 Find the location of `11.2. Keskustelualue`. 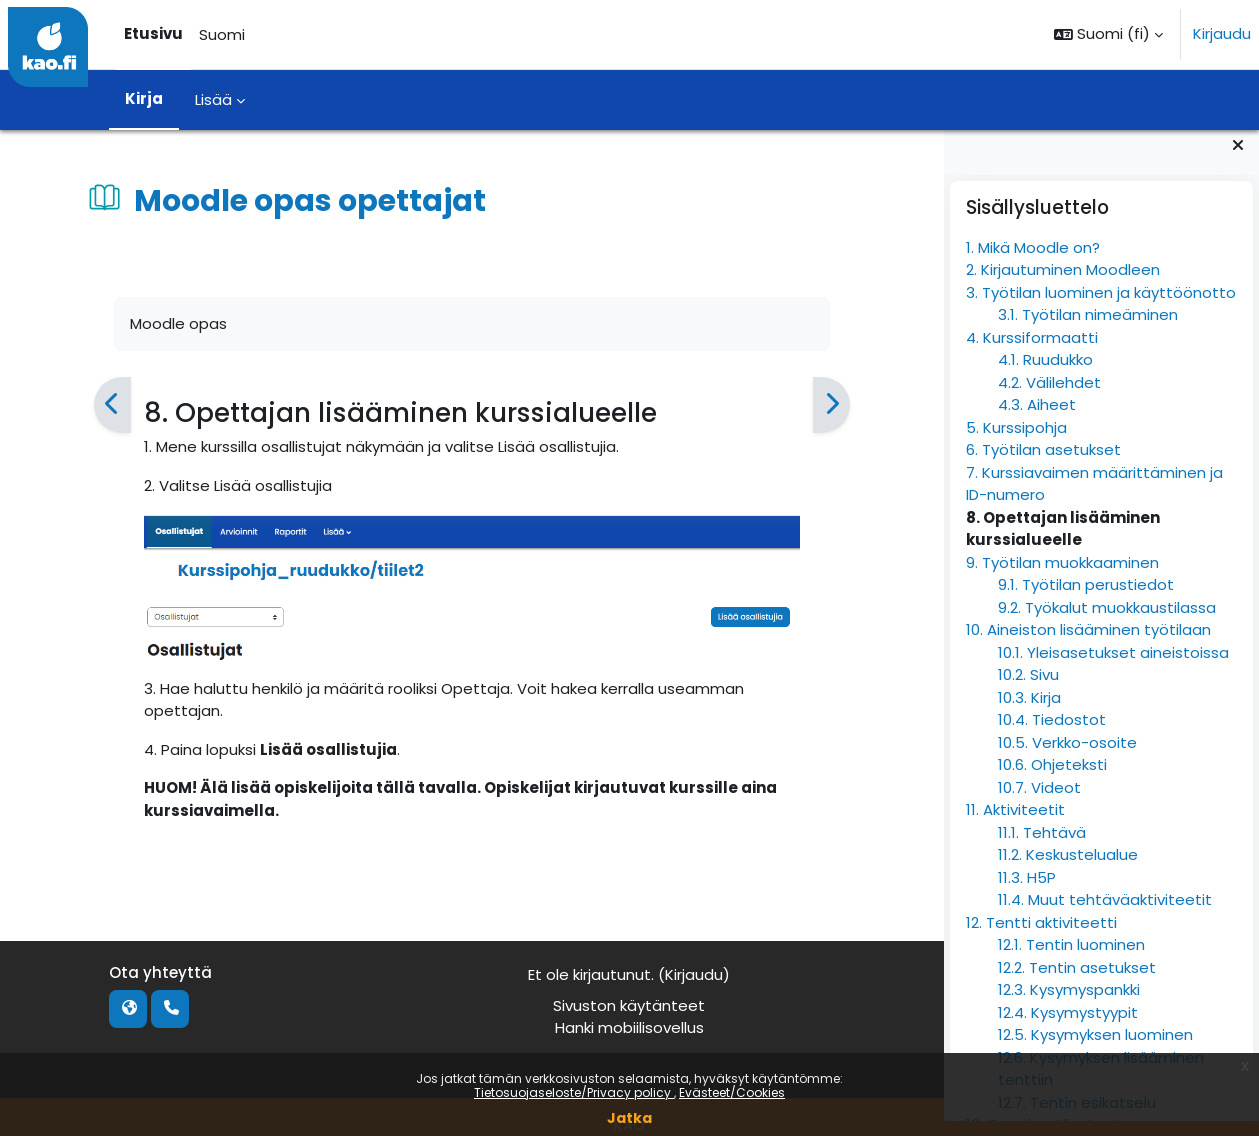

11.2. Keskustelualue is located at coordinates (1068, 870).